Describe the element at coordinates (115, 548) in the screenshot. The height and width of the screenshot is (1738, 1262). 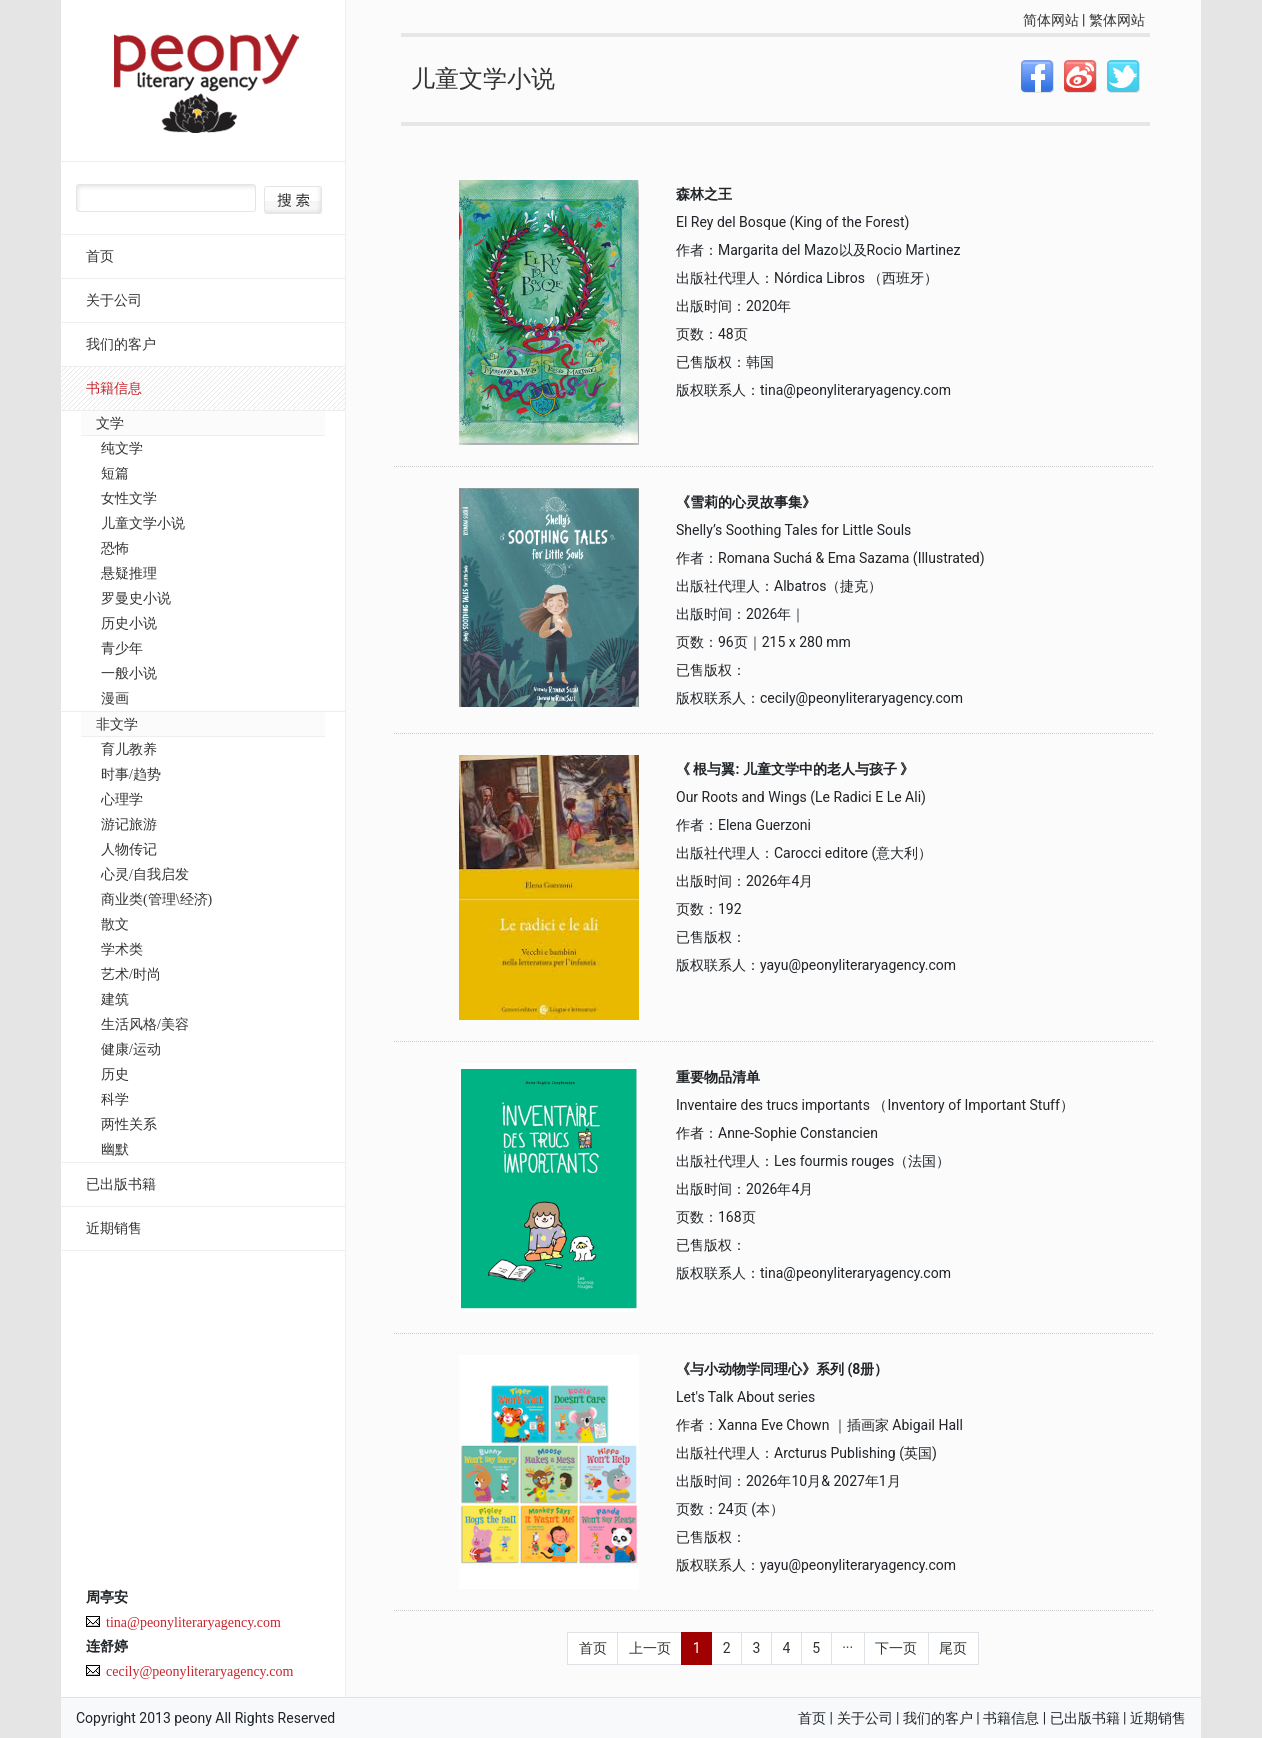
I see `恐怖` at that location.